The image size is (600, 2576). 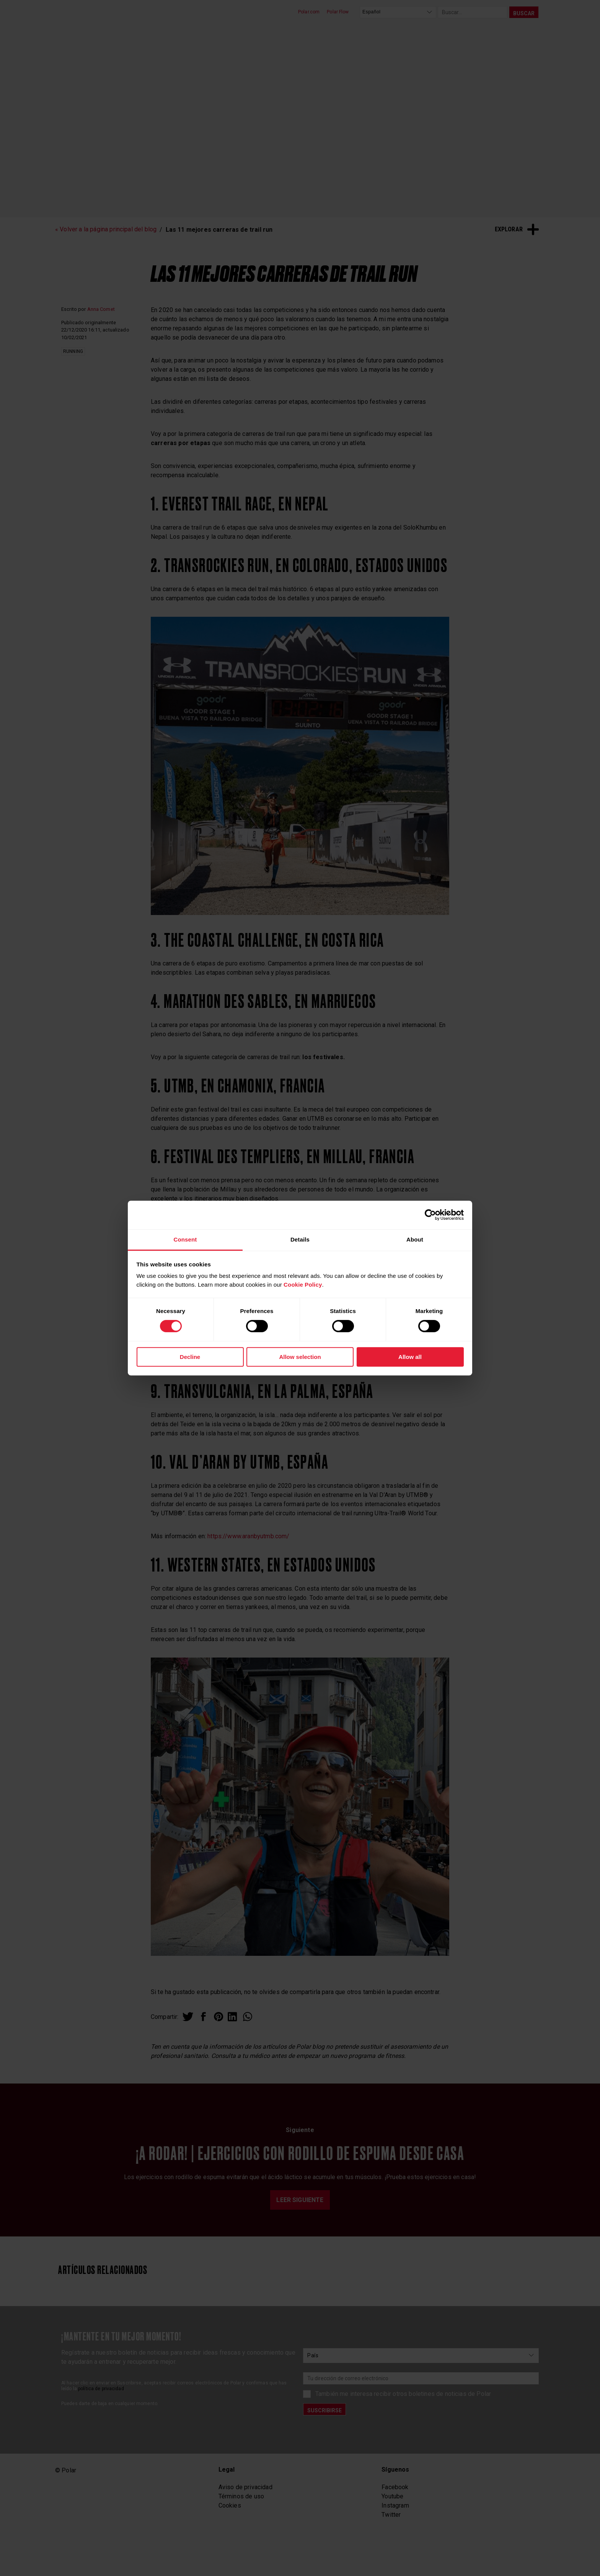 What do you see at coordinates (414, 1239) in the screenshot?
I see `About [tab]` at bounding box center [414, 1239].